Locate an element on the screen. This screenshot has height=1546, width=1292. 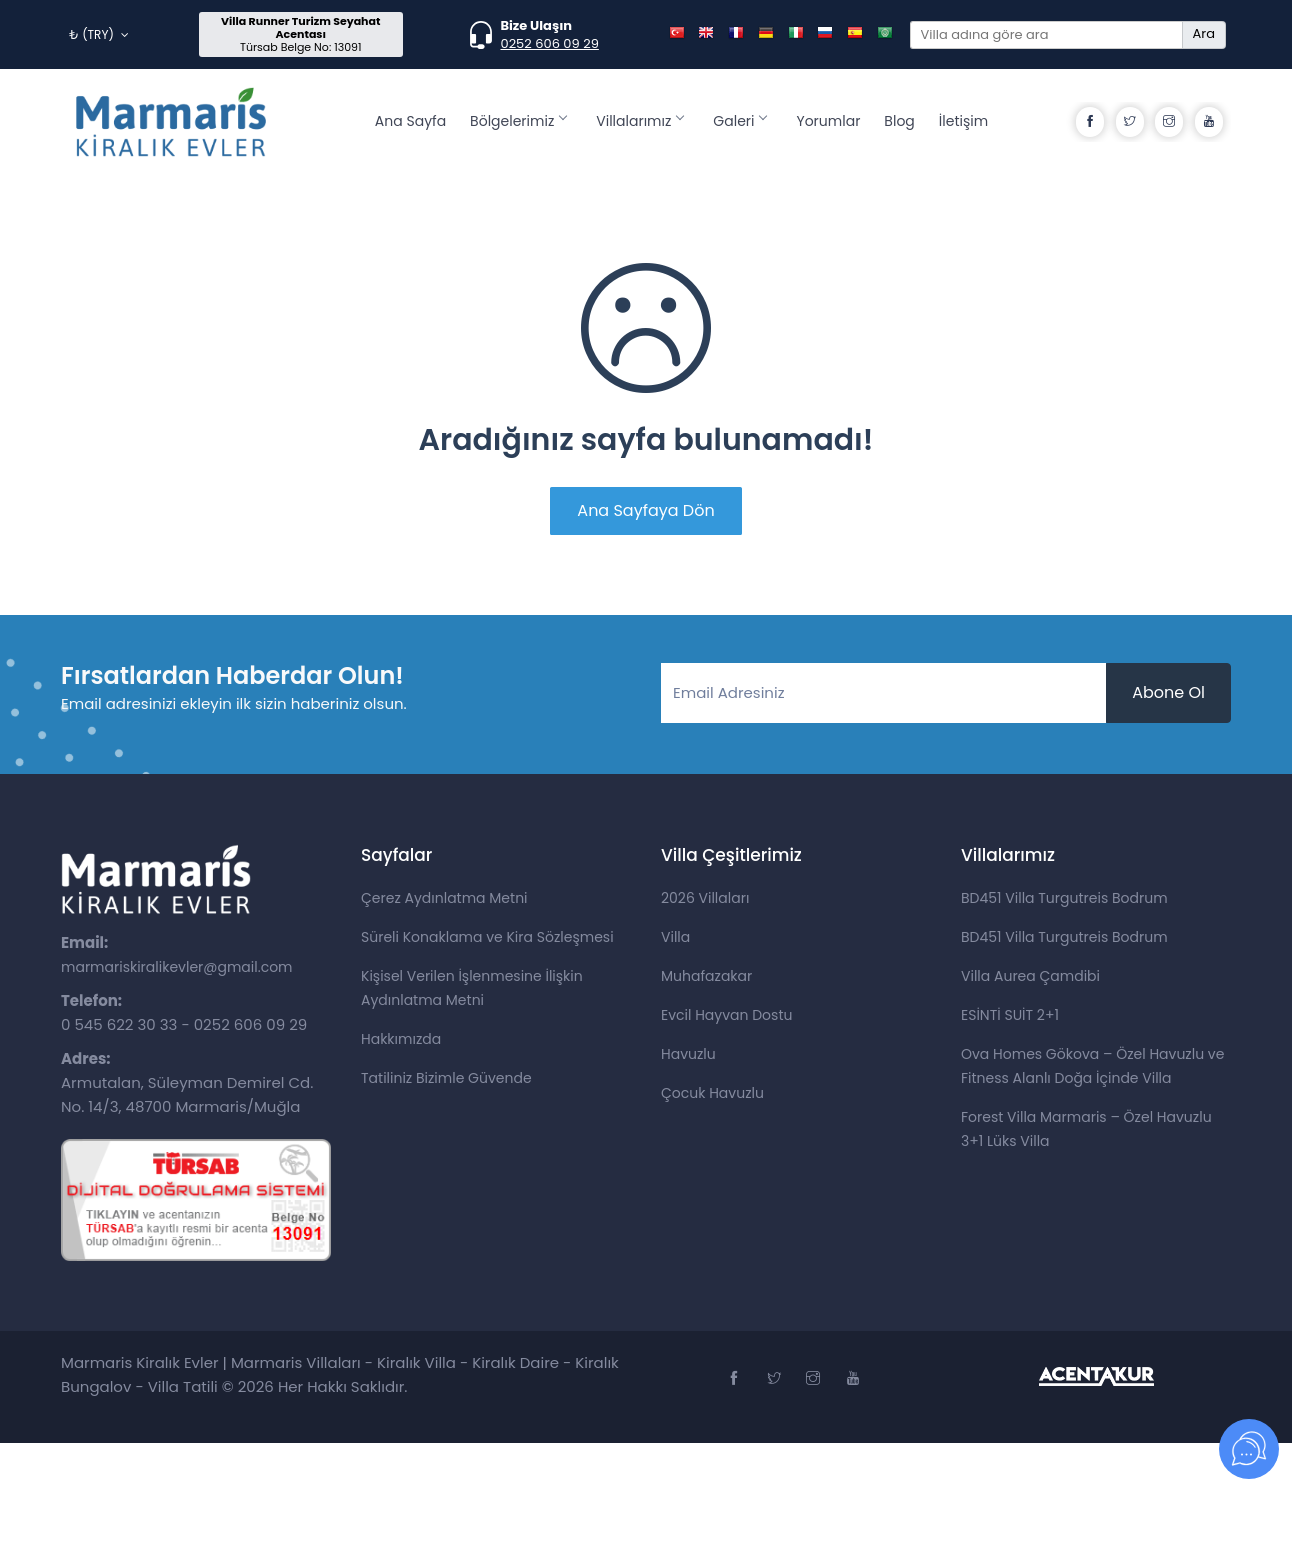
Süreli Konaklama ve Kira Sözleşmesi is located at coordinates (487, 937).